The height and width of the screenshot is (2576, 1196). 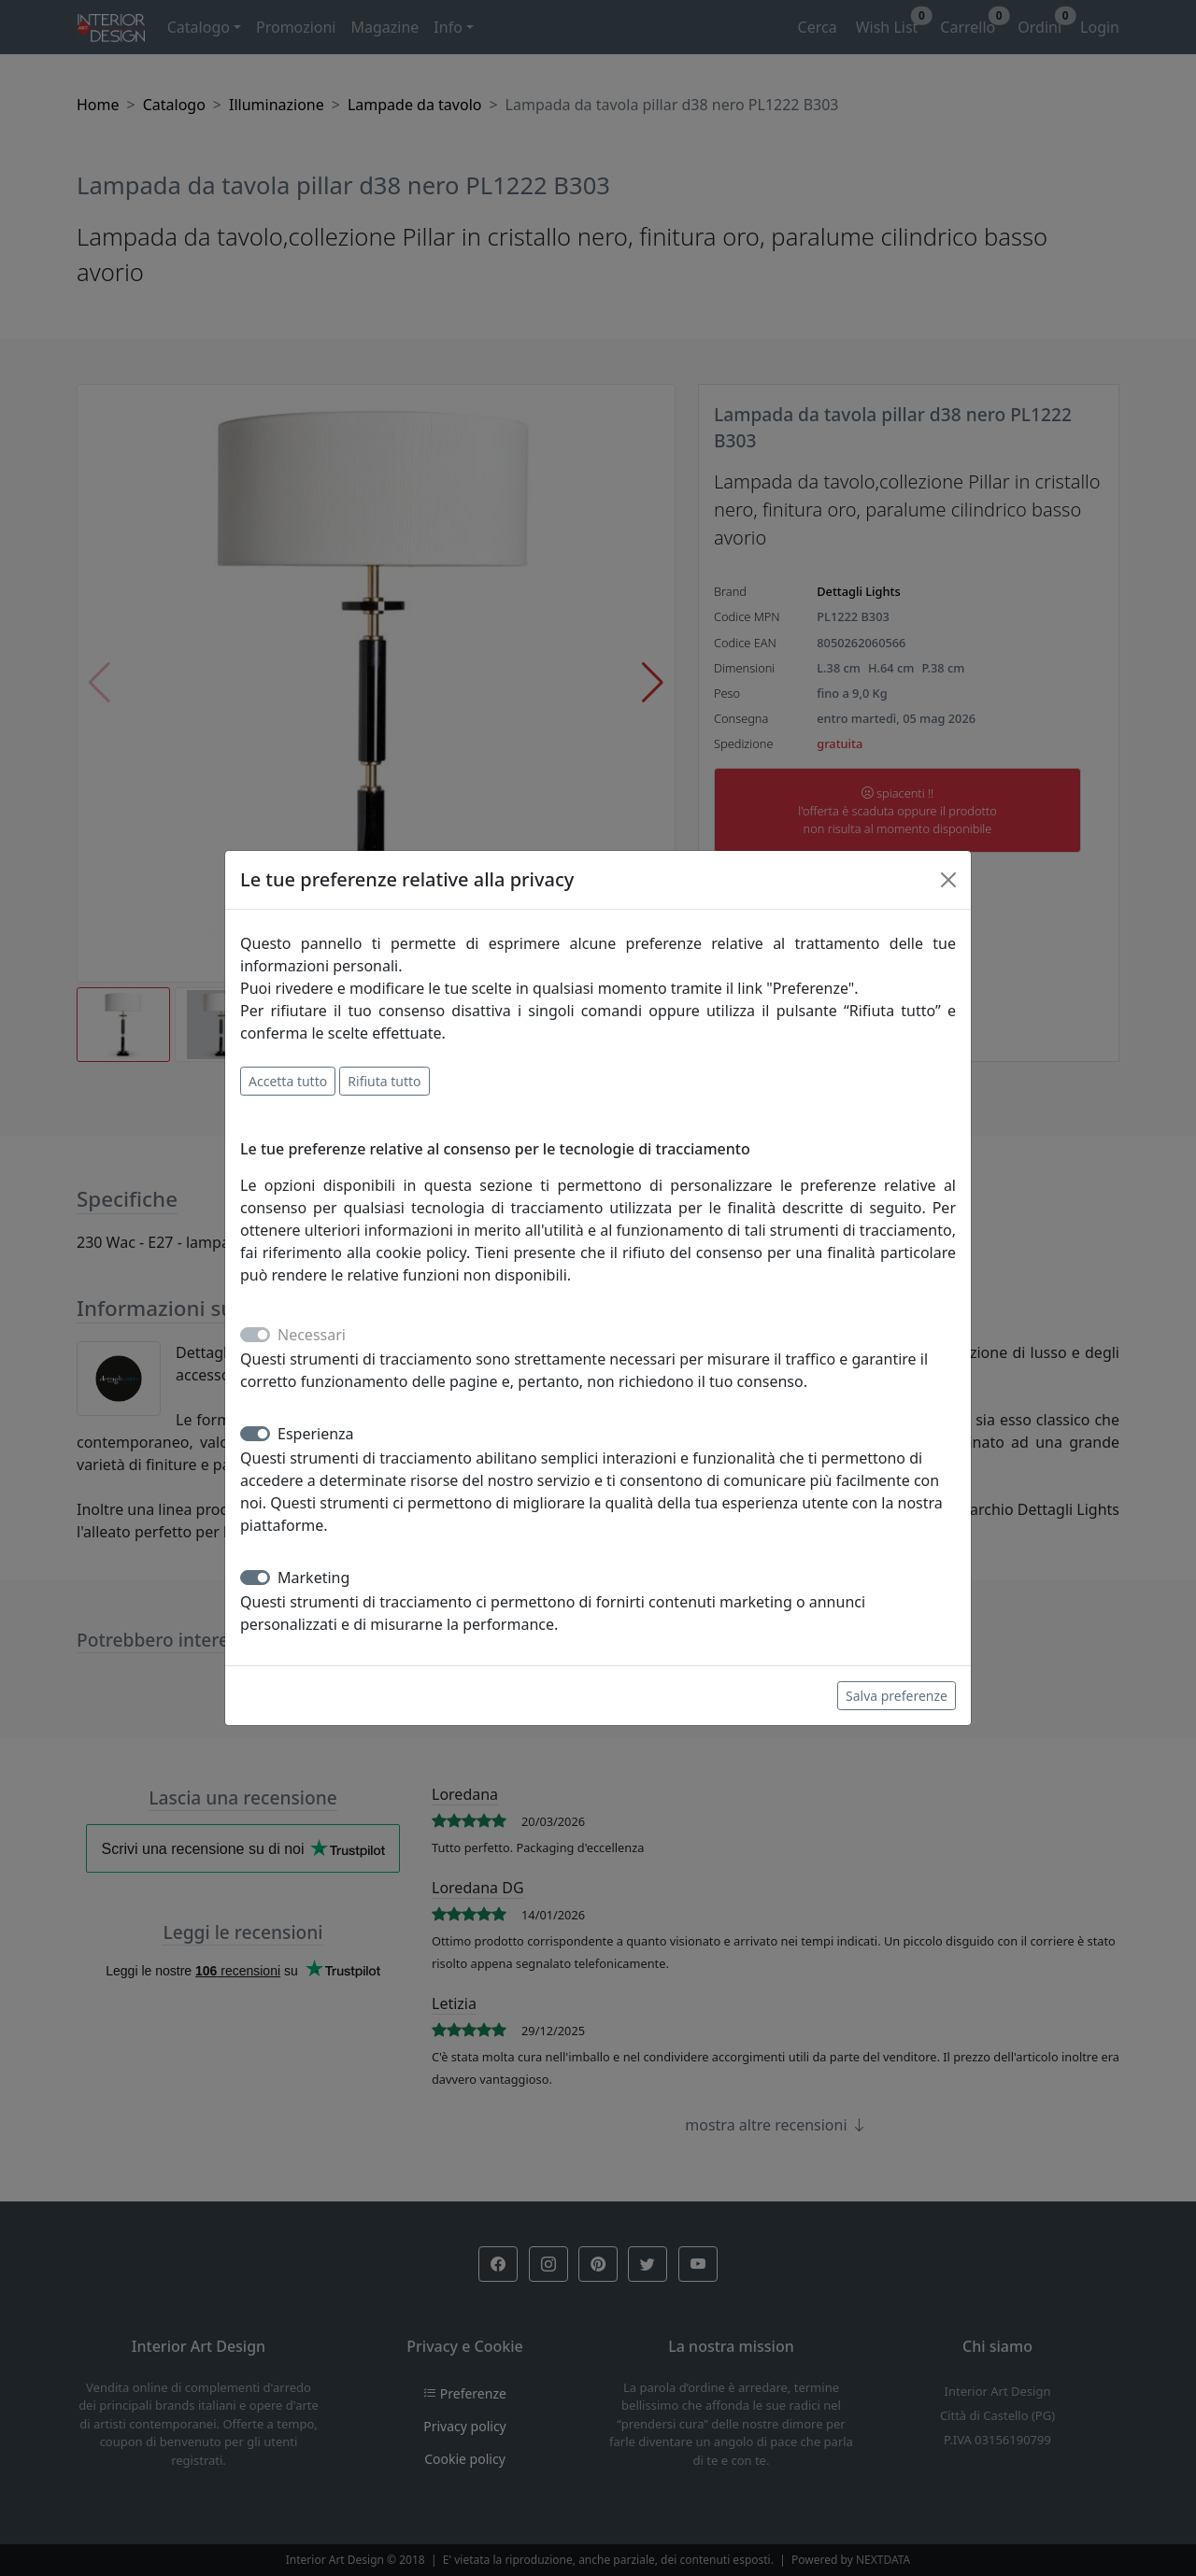 I want to click on Salva preferenze, so click(x=896, y=1696).